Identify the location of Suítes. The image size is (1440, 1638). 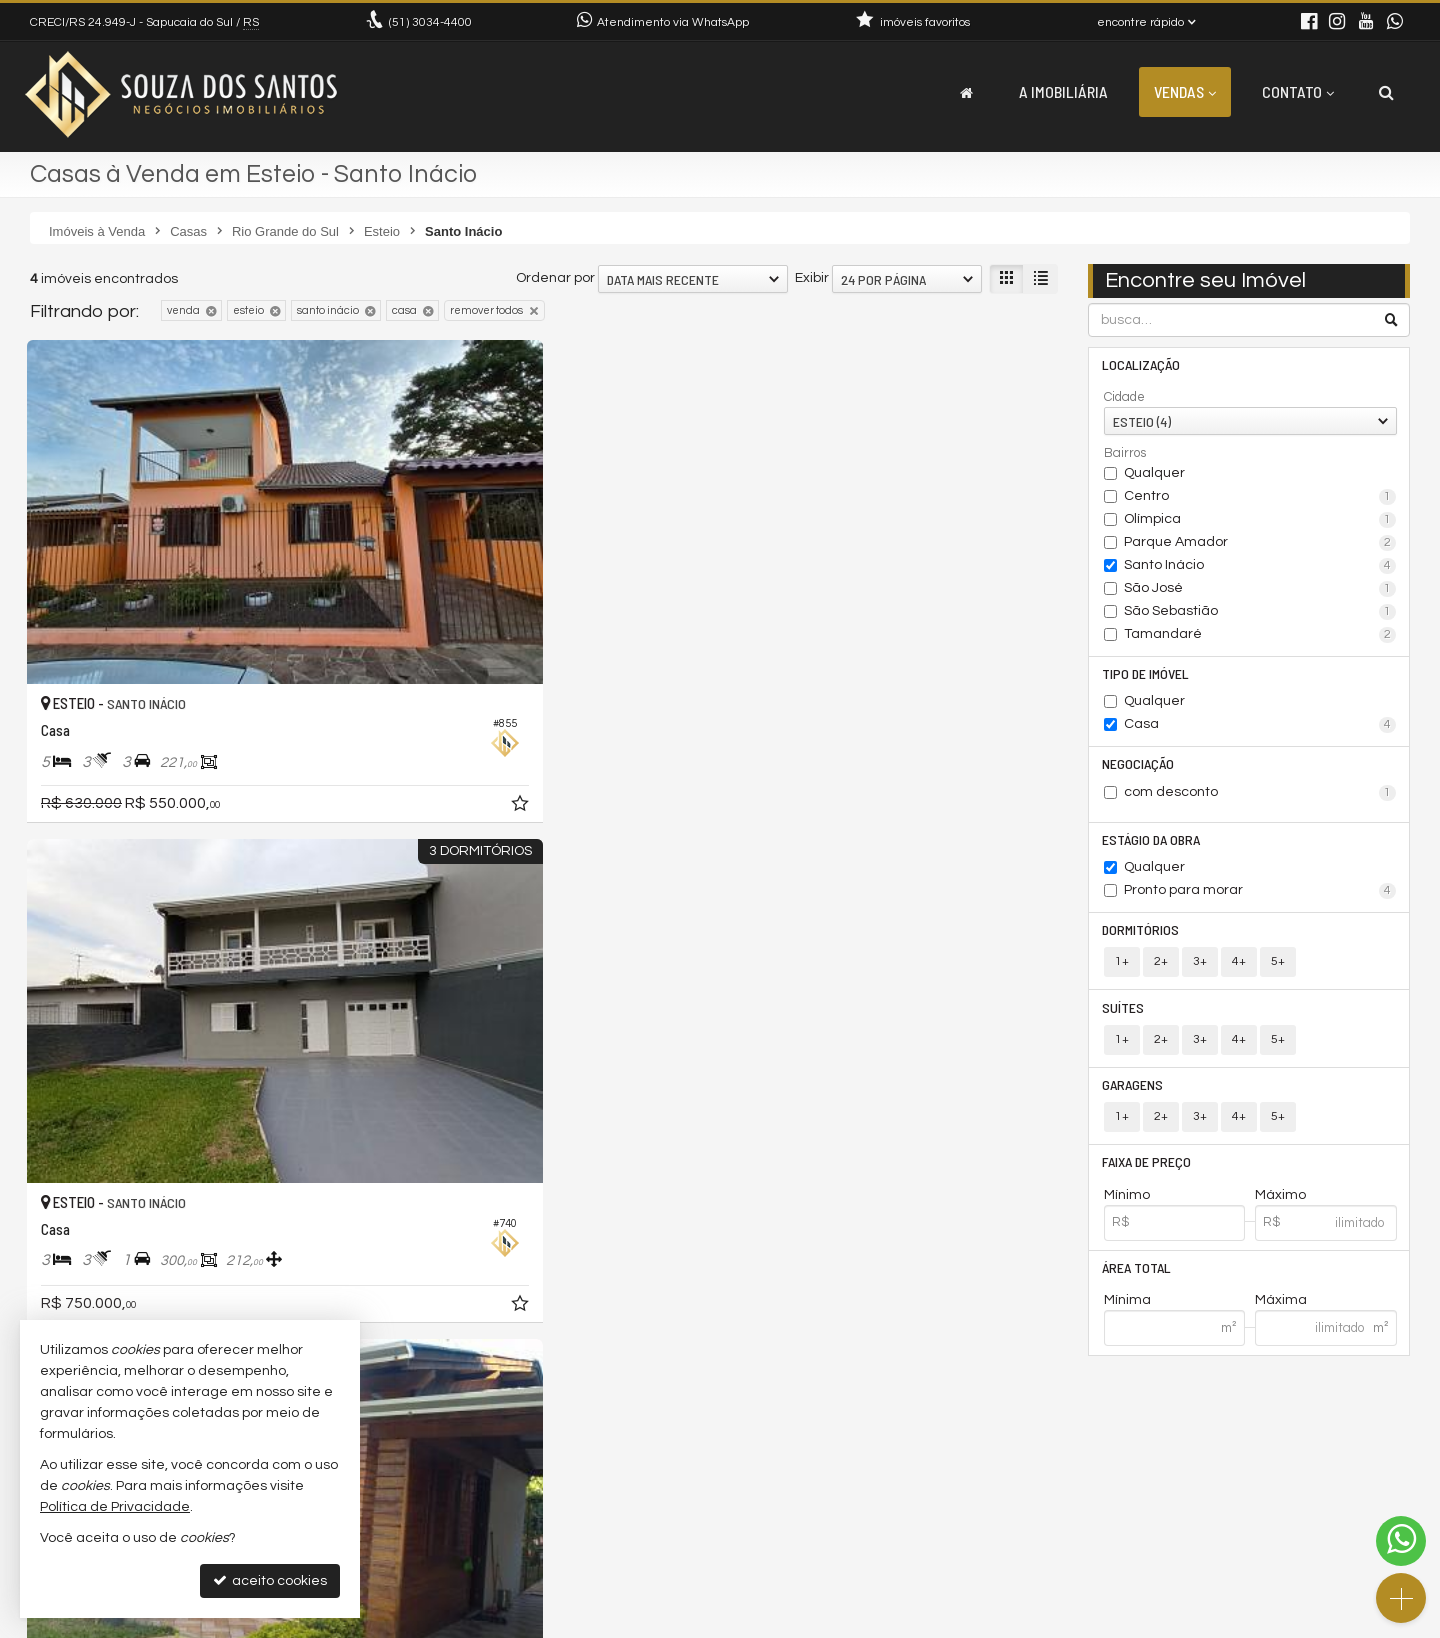
(1125, 1015).